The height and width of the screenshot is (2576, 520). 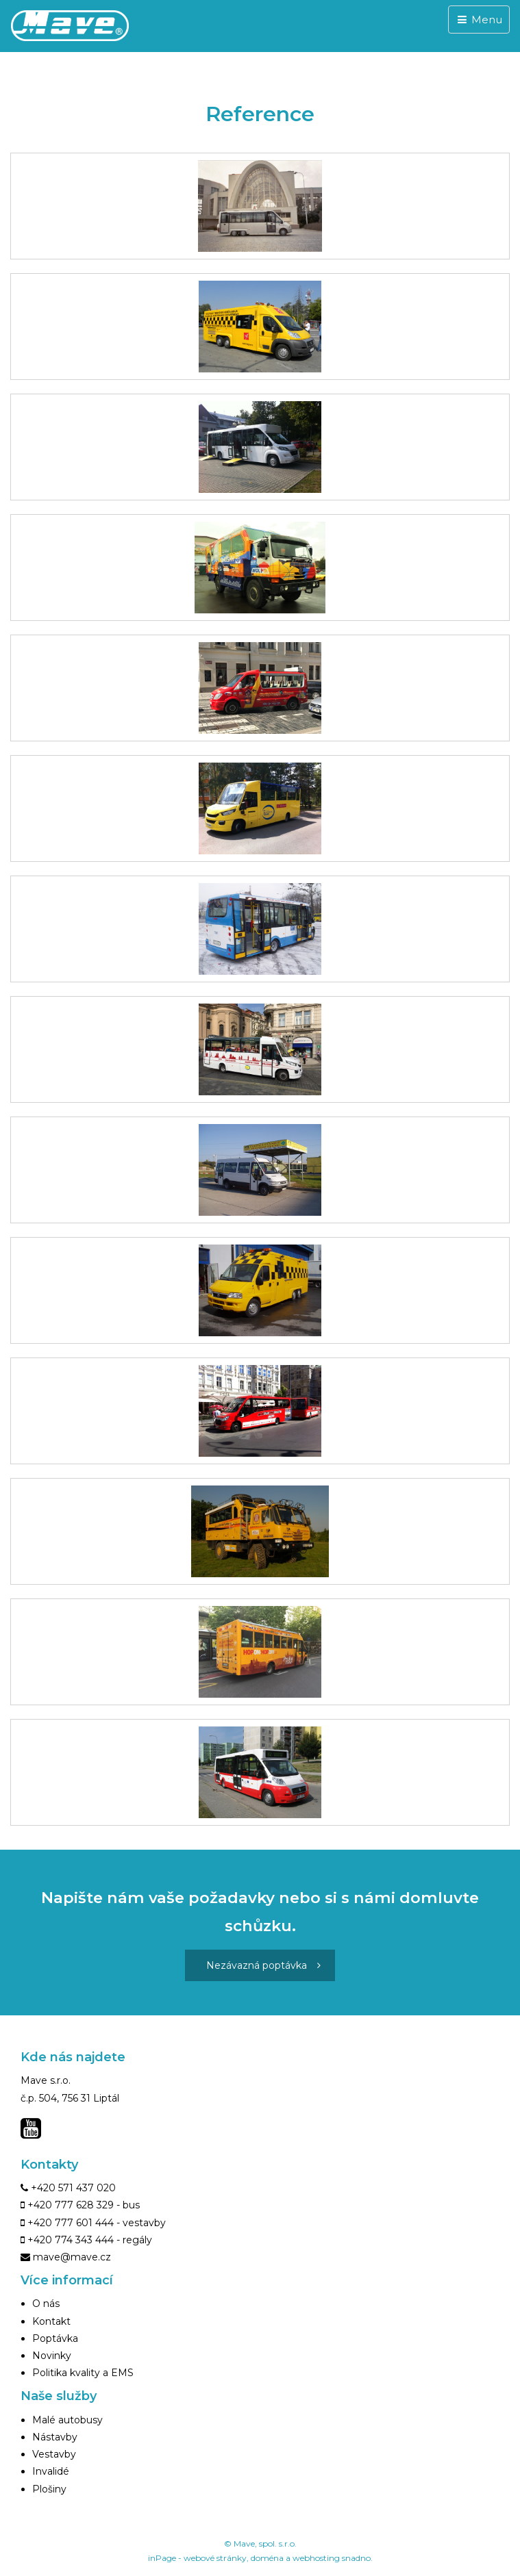 I want to click on Nezávazná poptávka [button], so click(x=263, y=1965).